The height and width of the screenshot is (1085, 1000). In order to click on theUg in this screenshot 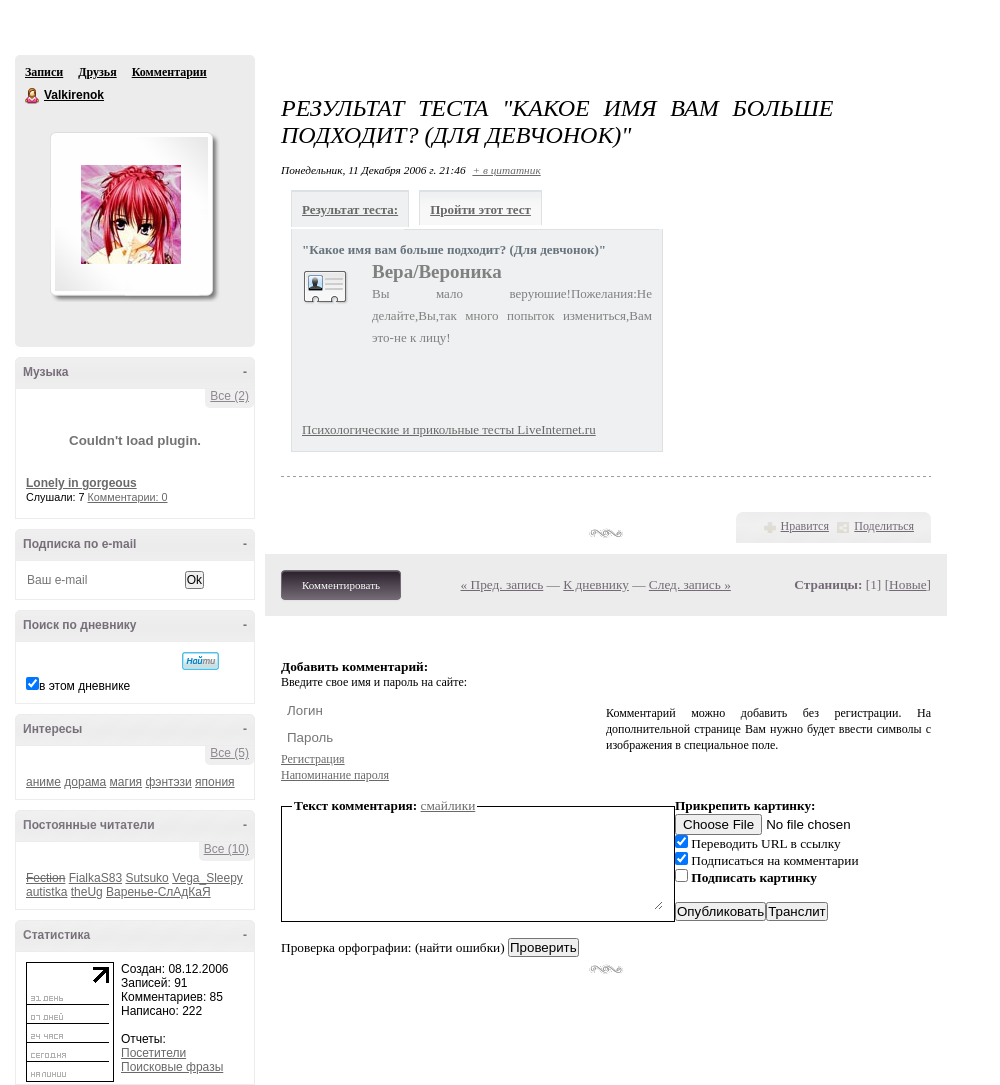, I will do `click(87, 892)`.